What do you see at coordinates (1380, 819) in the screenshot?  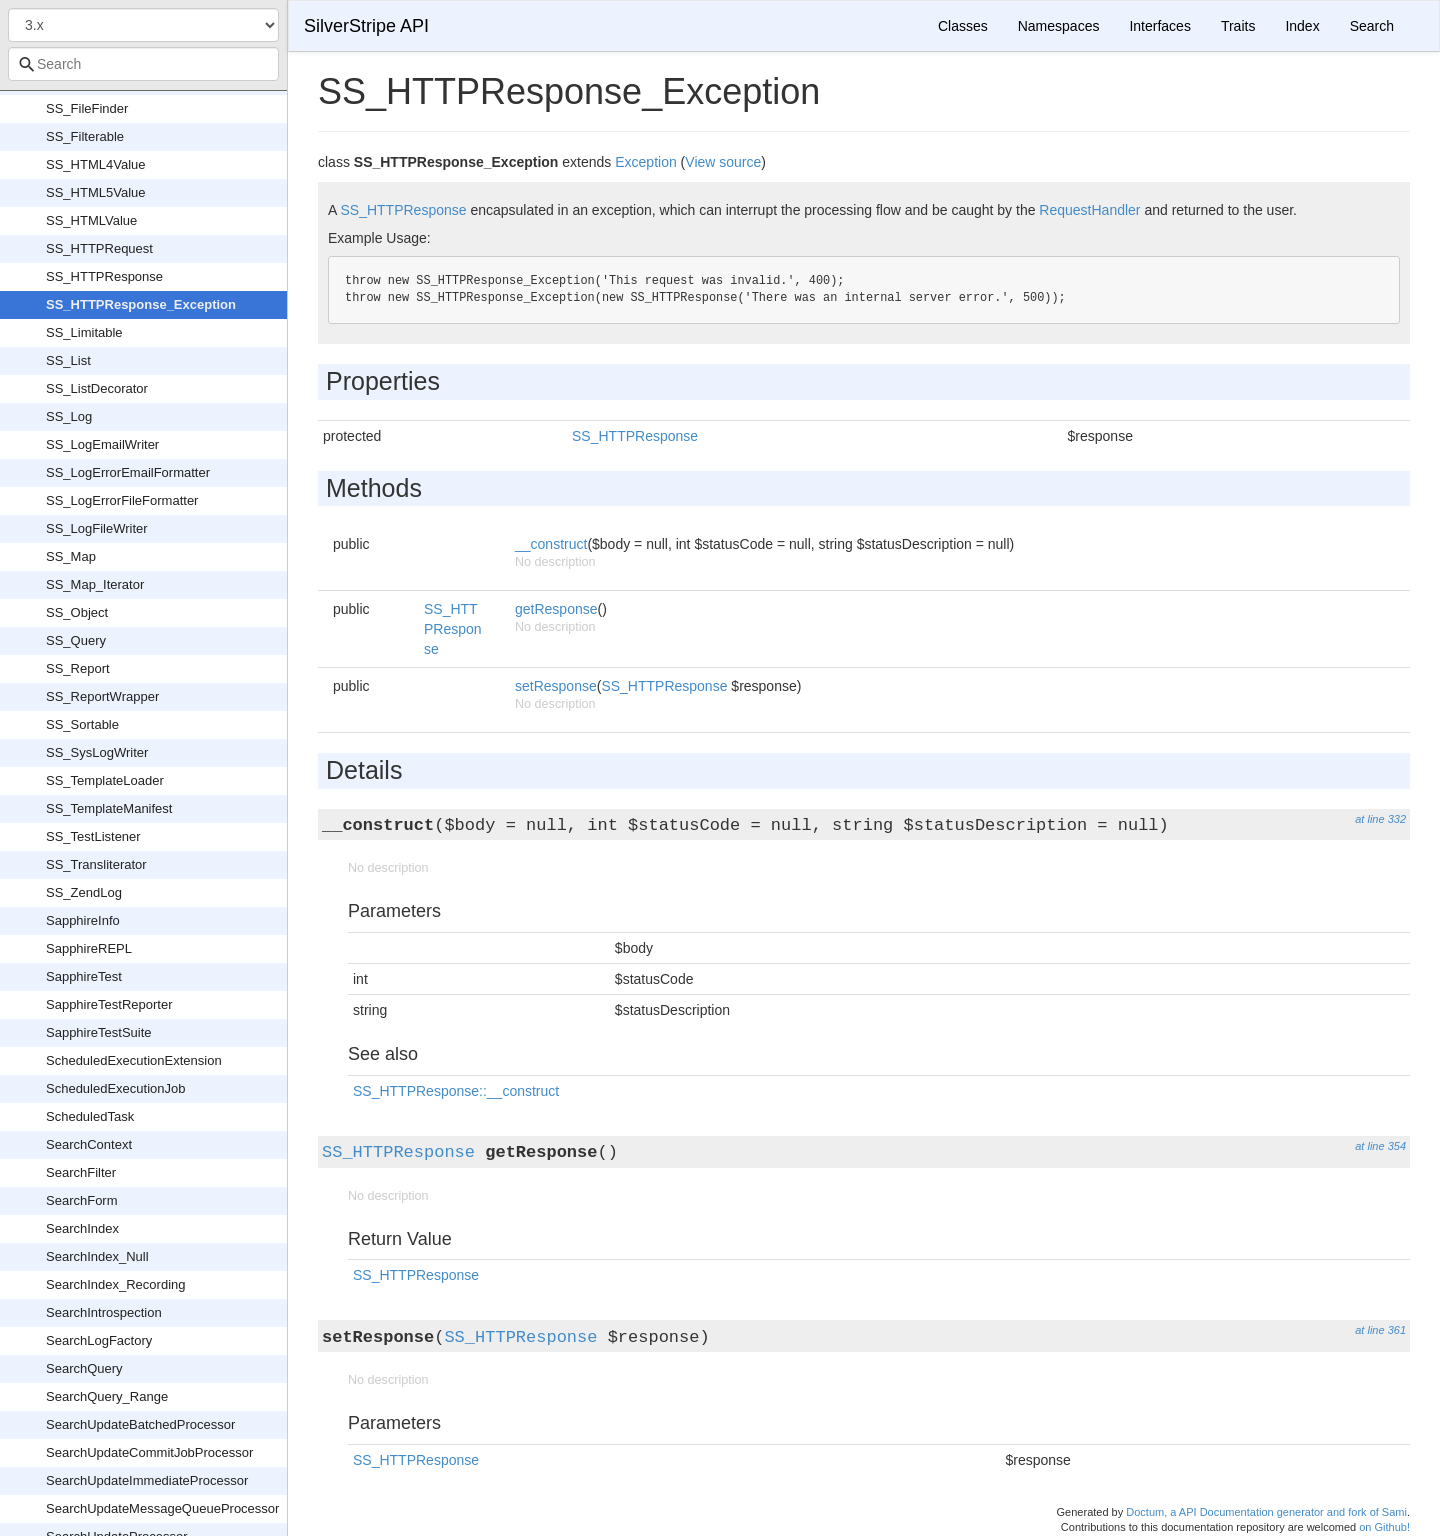 I see `at line 332` at bounding box center [1380, 819].